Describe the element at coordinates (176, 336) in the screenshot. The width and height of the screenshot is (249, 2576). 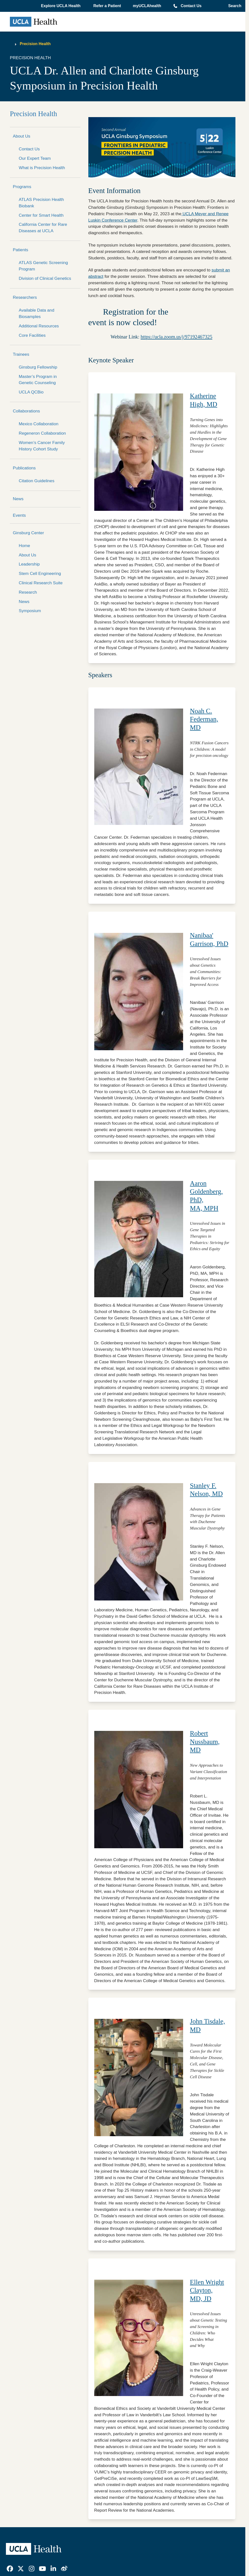
I see `https://ucla.zoom.us/j/97192467325` at that location.